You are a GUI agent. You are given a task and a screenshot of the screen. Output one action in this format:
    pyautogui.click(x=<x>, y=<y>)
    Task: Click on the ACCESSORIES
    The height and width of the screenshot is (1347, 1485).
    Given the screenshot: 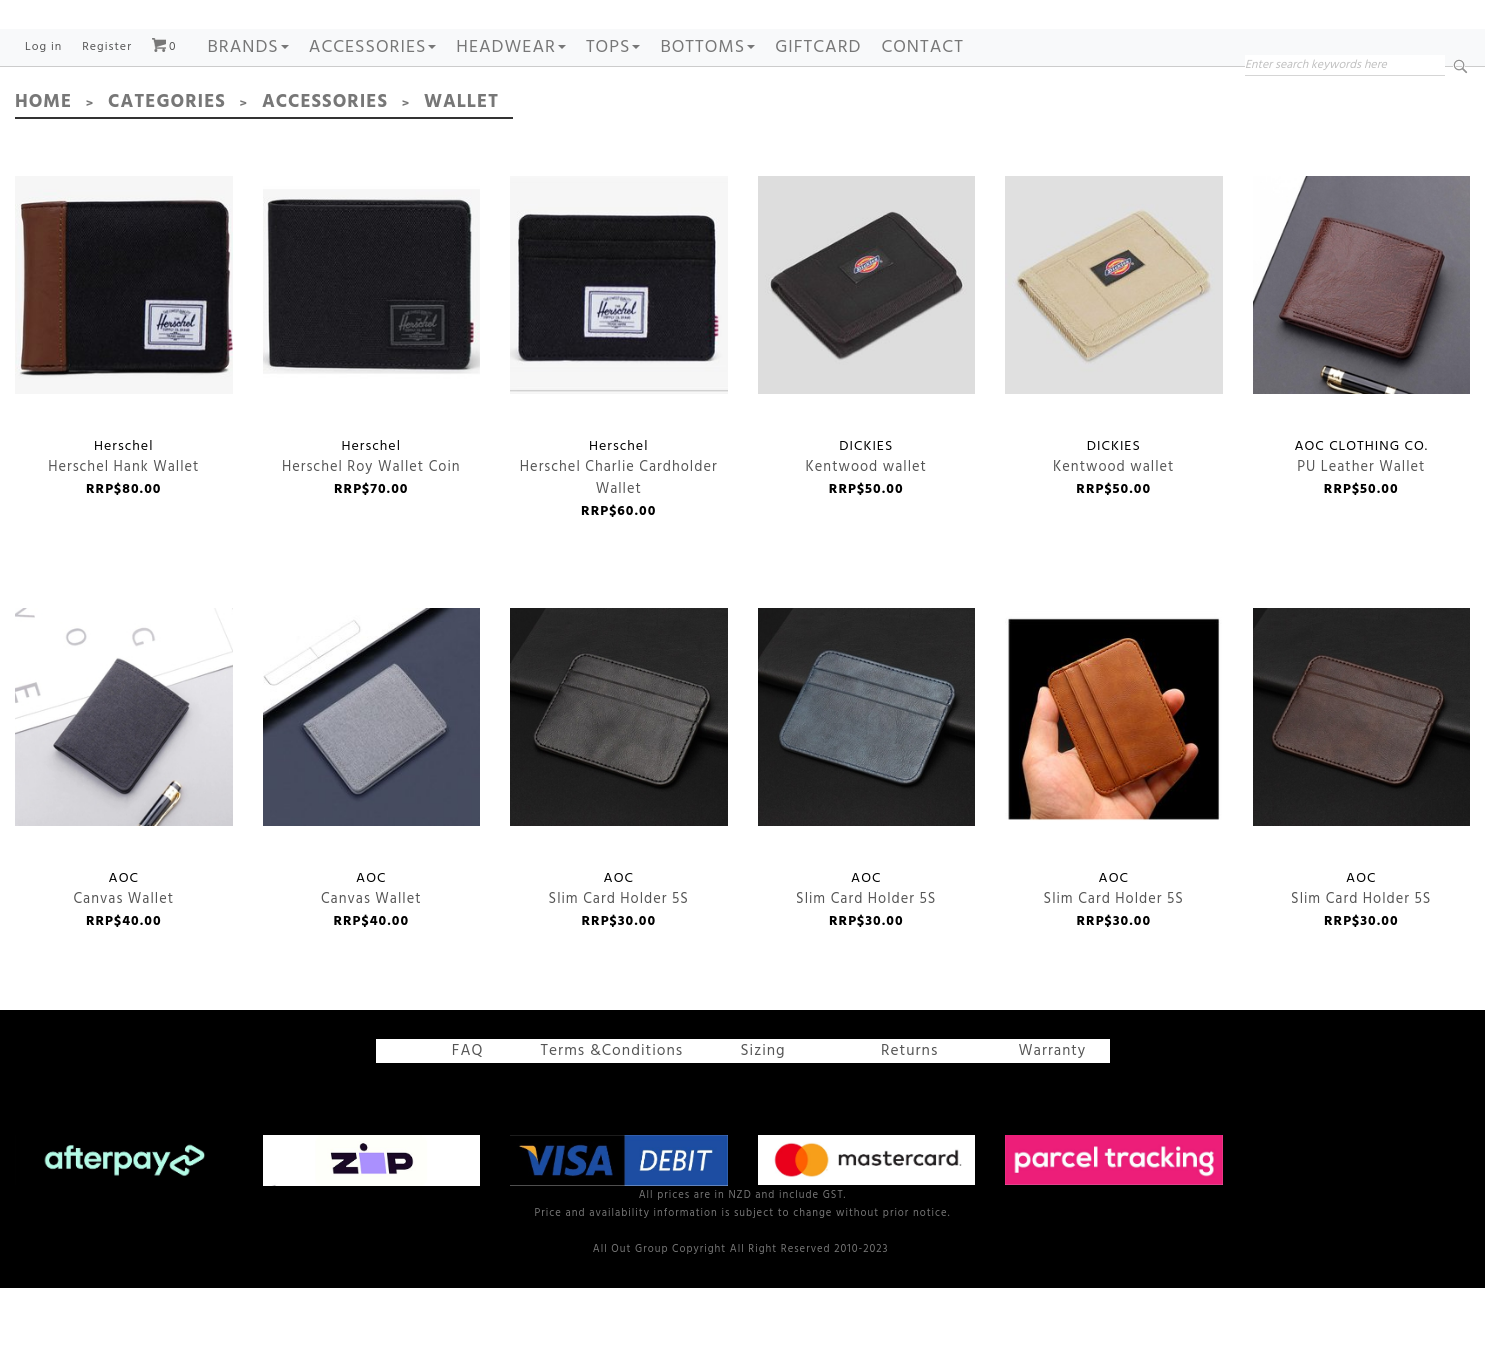 What is the action you would take?
    pyautogui.click(x=373, y=108)
    